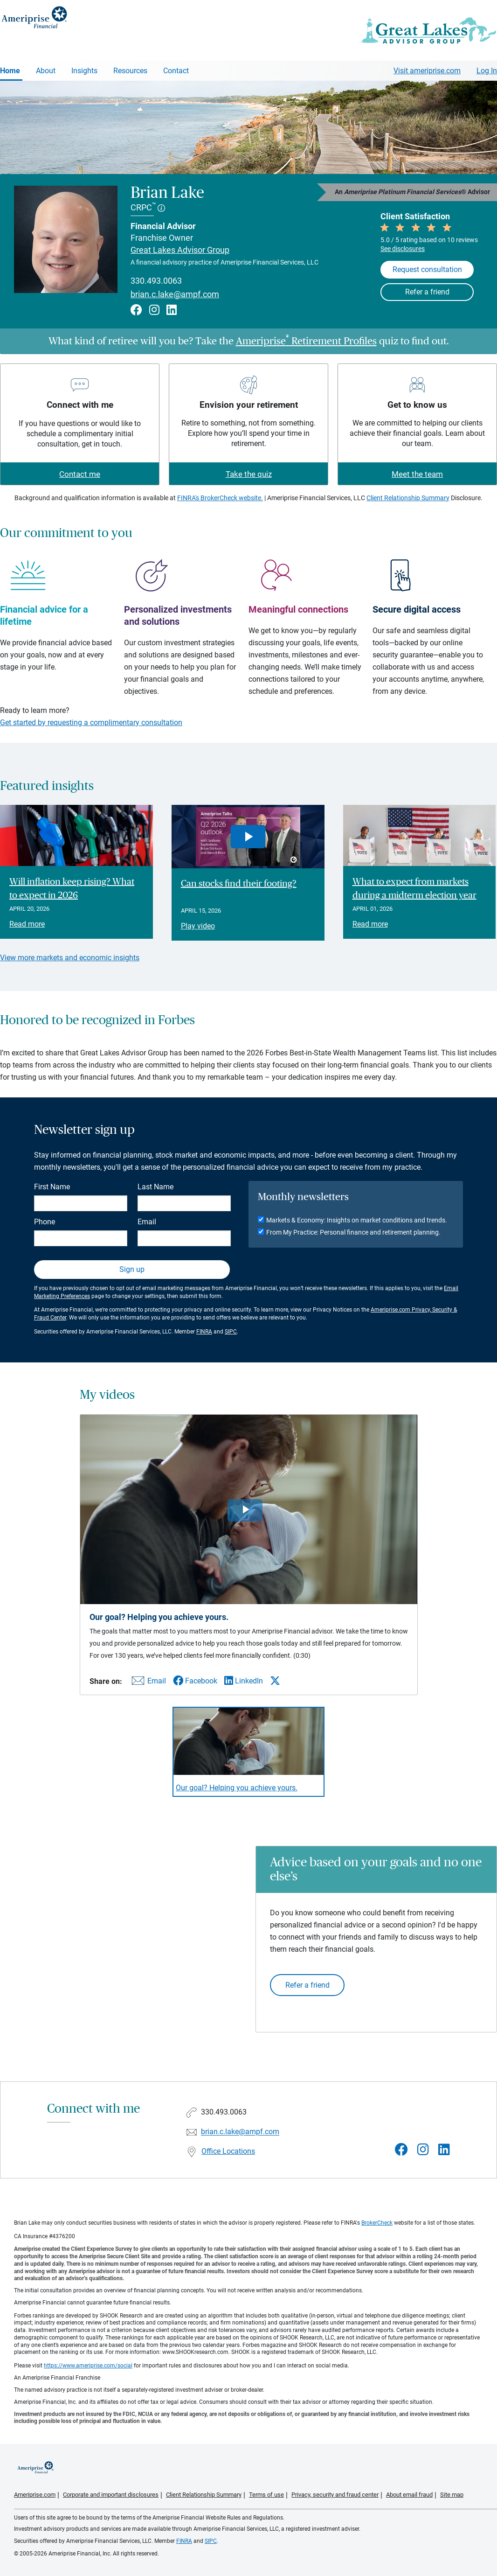 The height and width of the screenshot is (2576, 497). I want to click on Client Relationship Summary, so click(407, 498).